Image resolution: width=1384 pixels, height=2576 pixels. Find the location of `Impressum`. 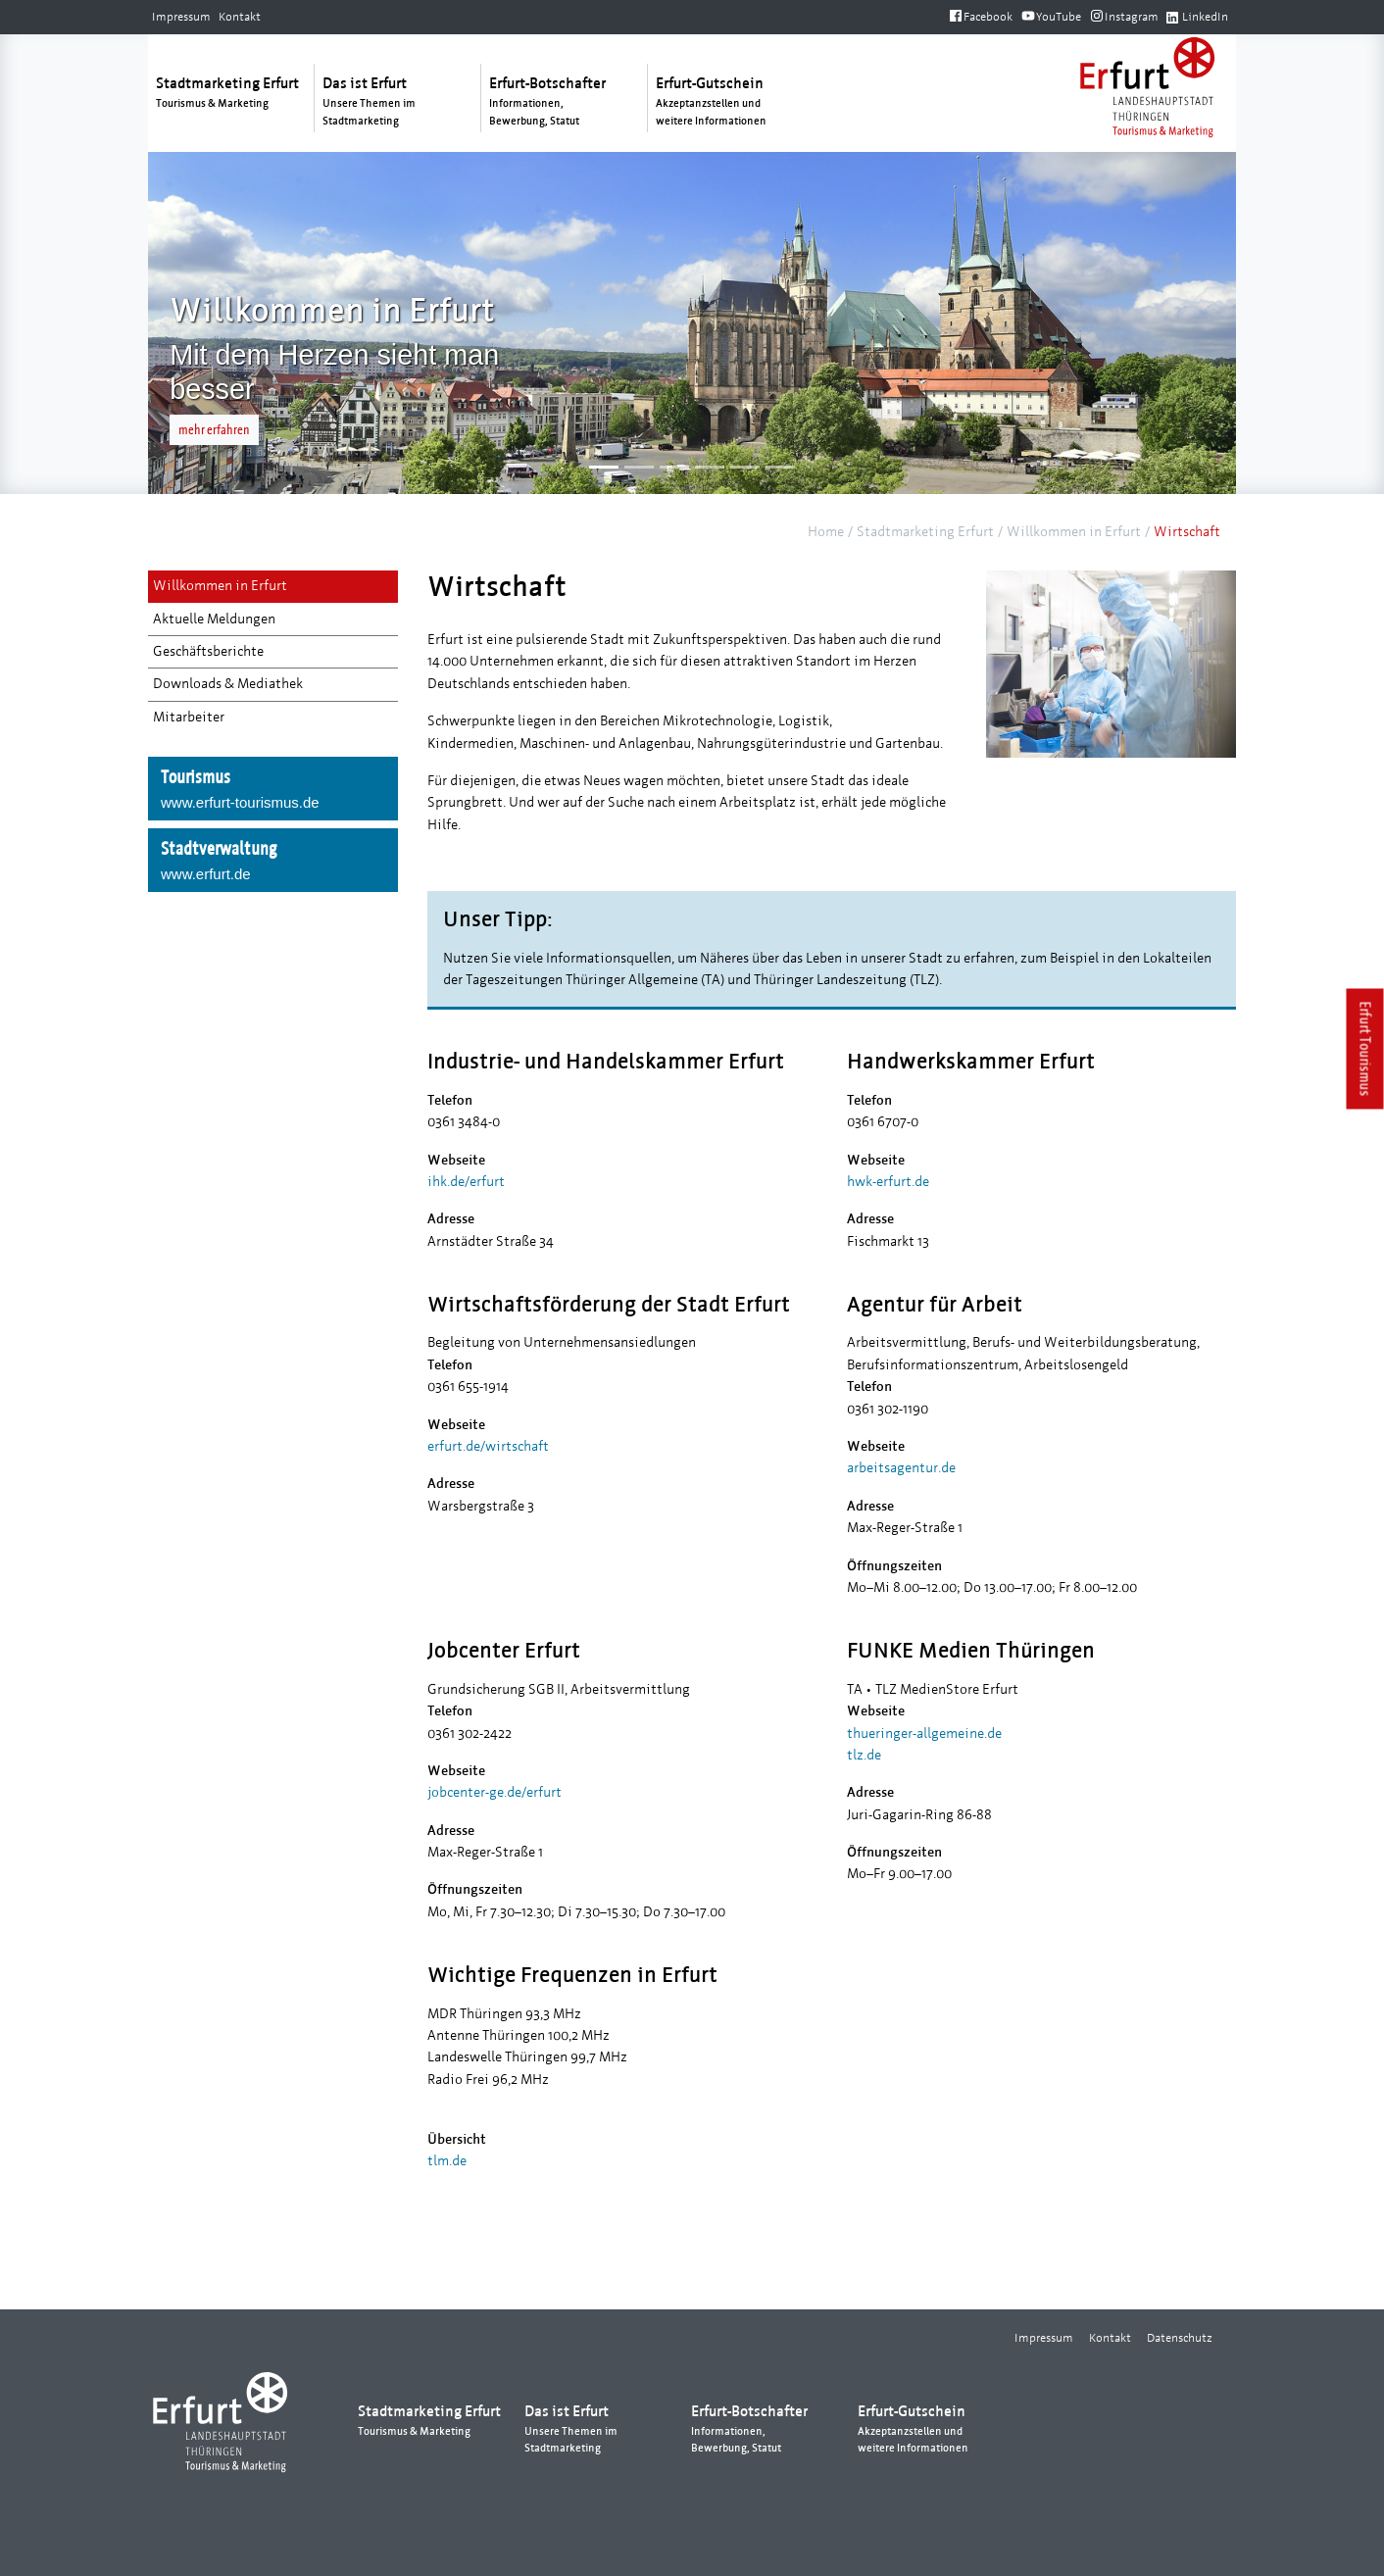

Impressum is located at coordinates (181, 17).